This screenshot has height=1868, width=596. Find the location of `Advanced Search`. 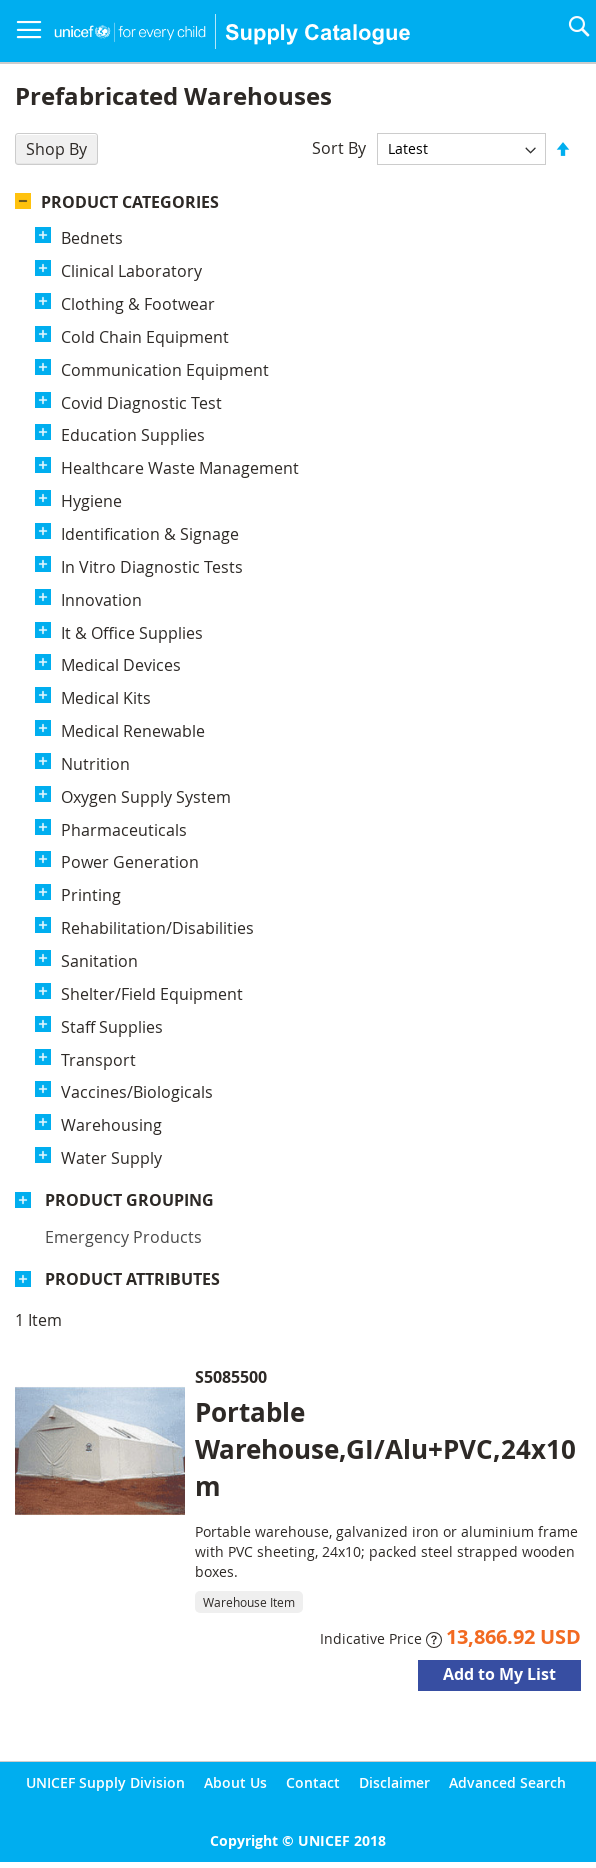

Advanced Search is located at coordinates (507, 1782).